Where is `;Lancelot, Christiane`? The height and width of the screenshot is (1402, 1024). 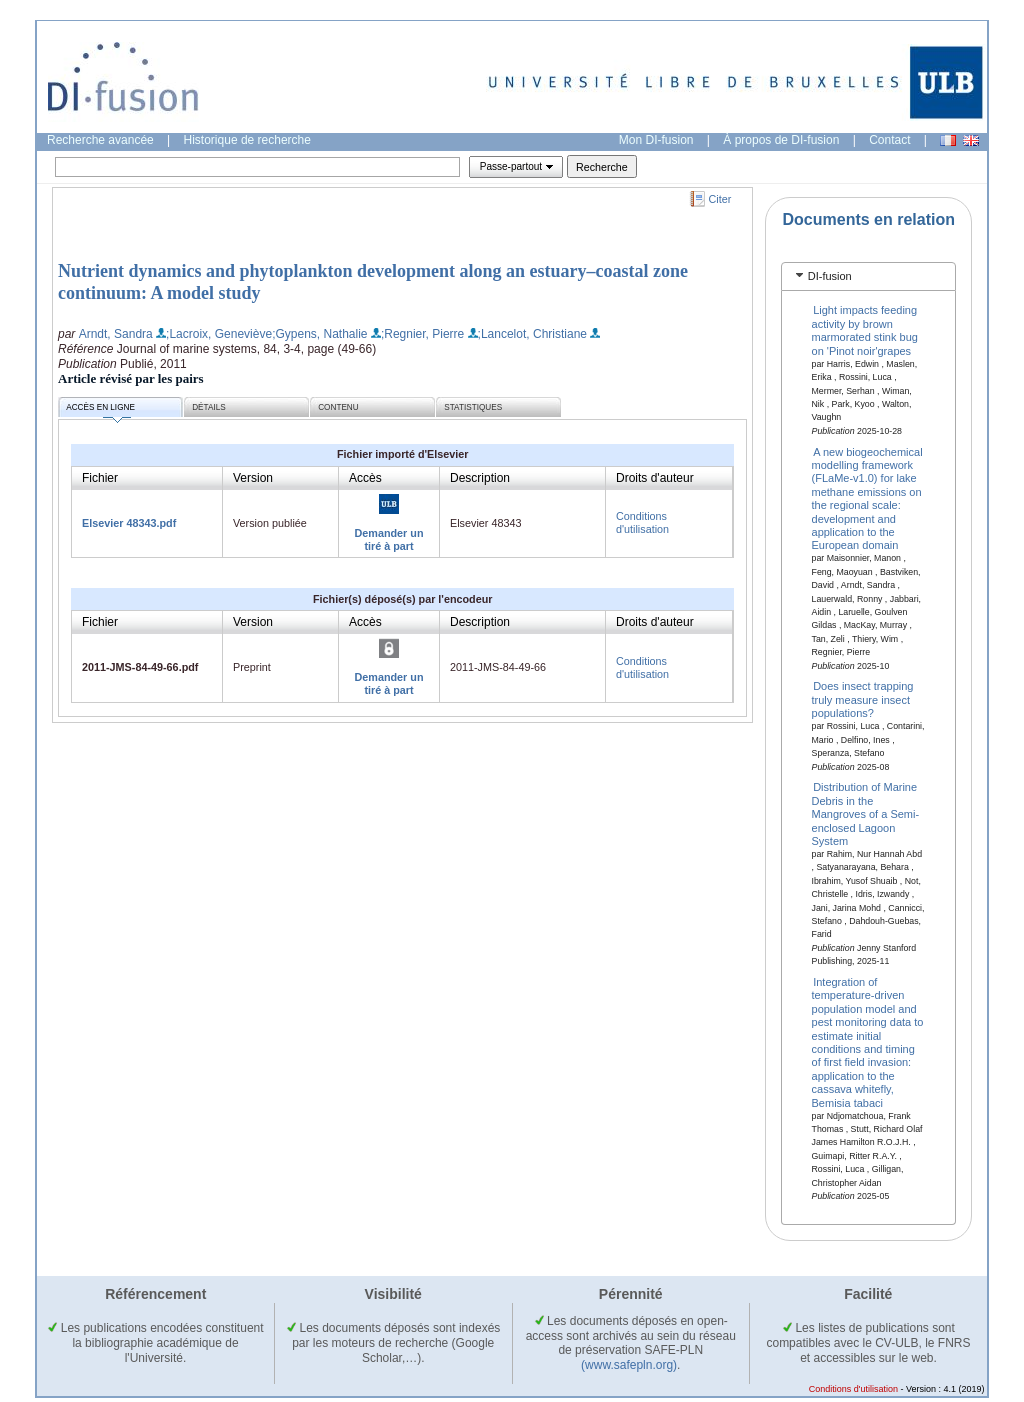
;Lancelot, Christiane is located at coordinates (532, 334).